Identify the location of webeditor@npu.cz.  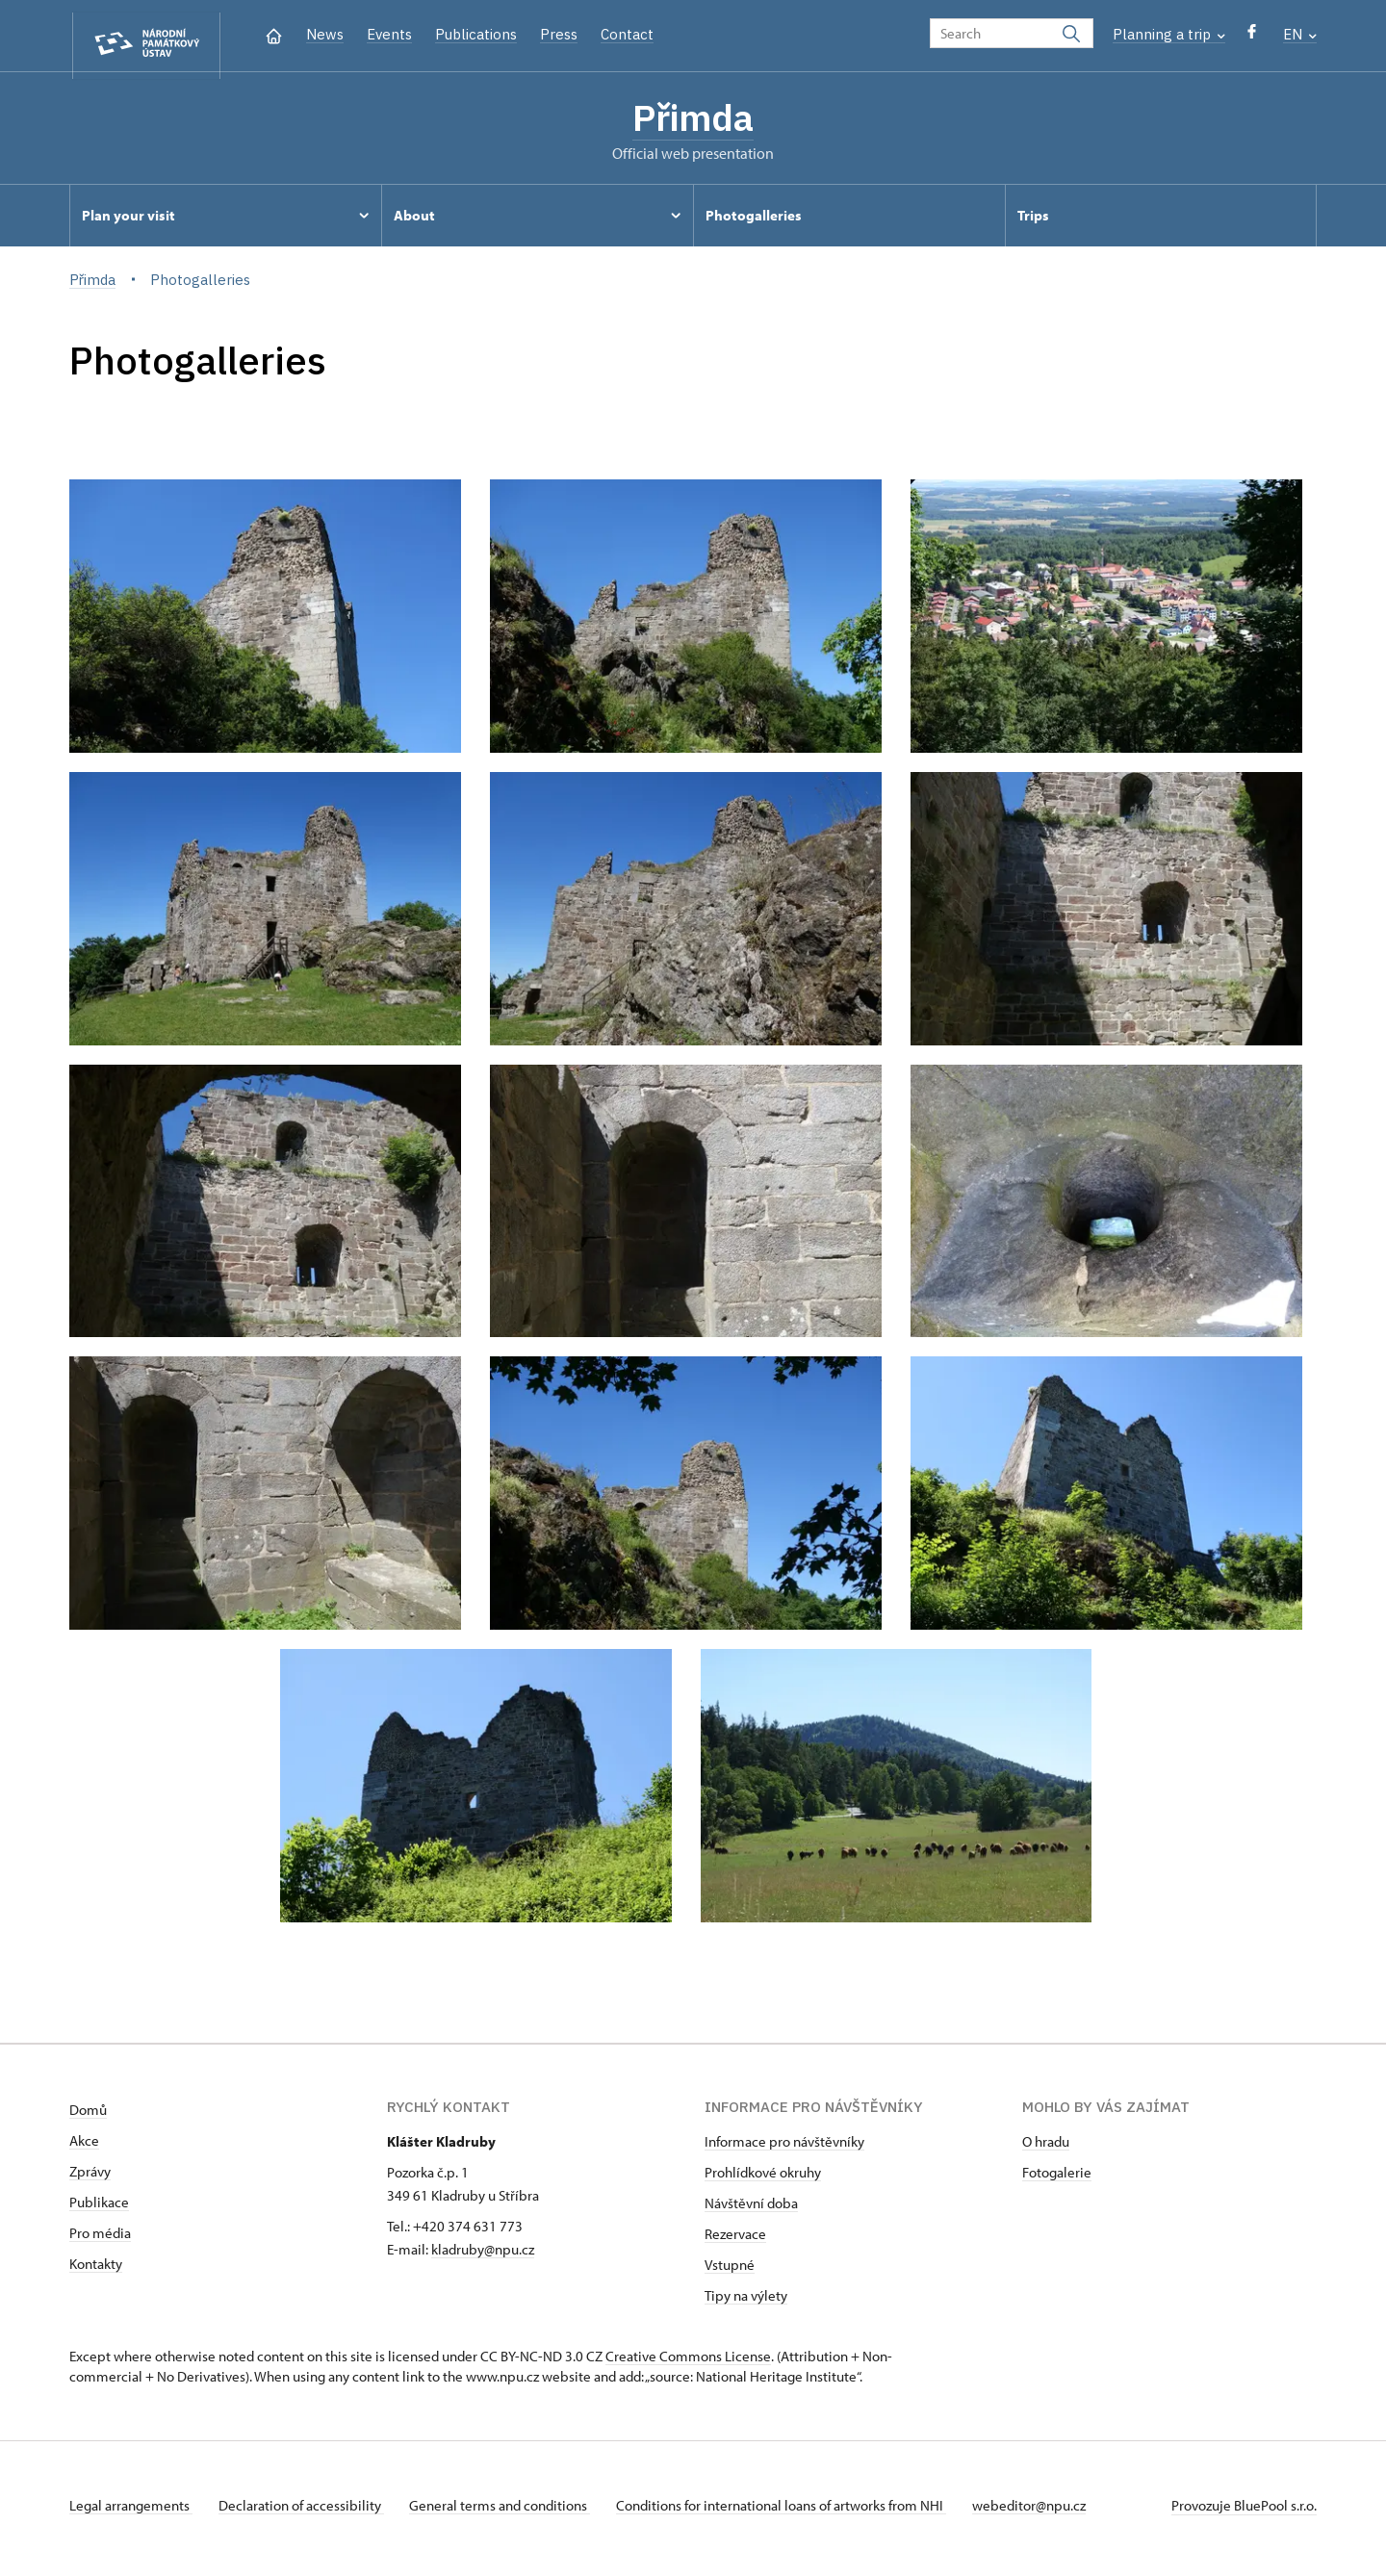
(1049, 2512).